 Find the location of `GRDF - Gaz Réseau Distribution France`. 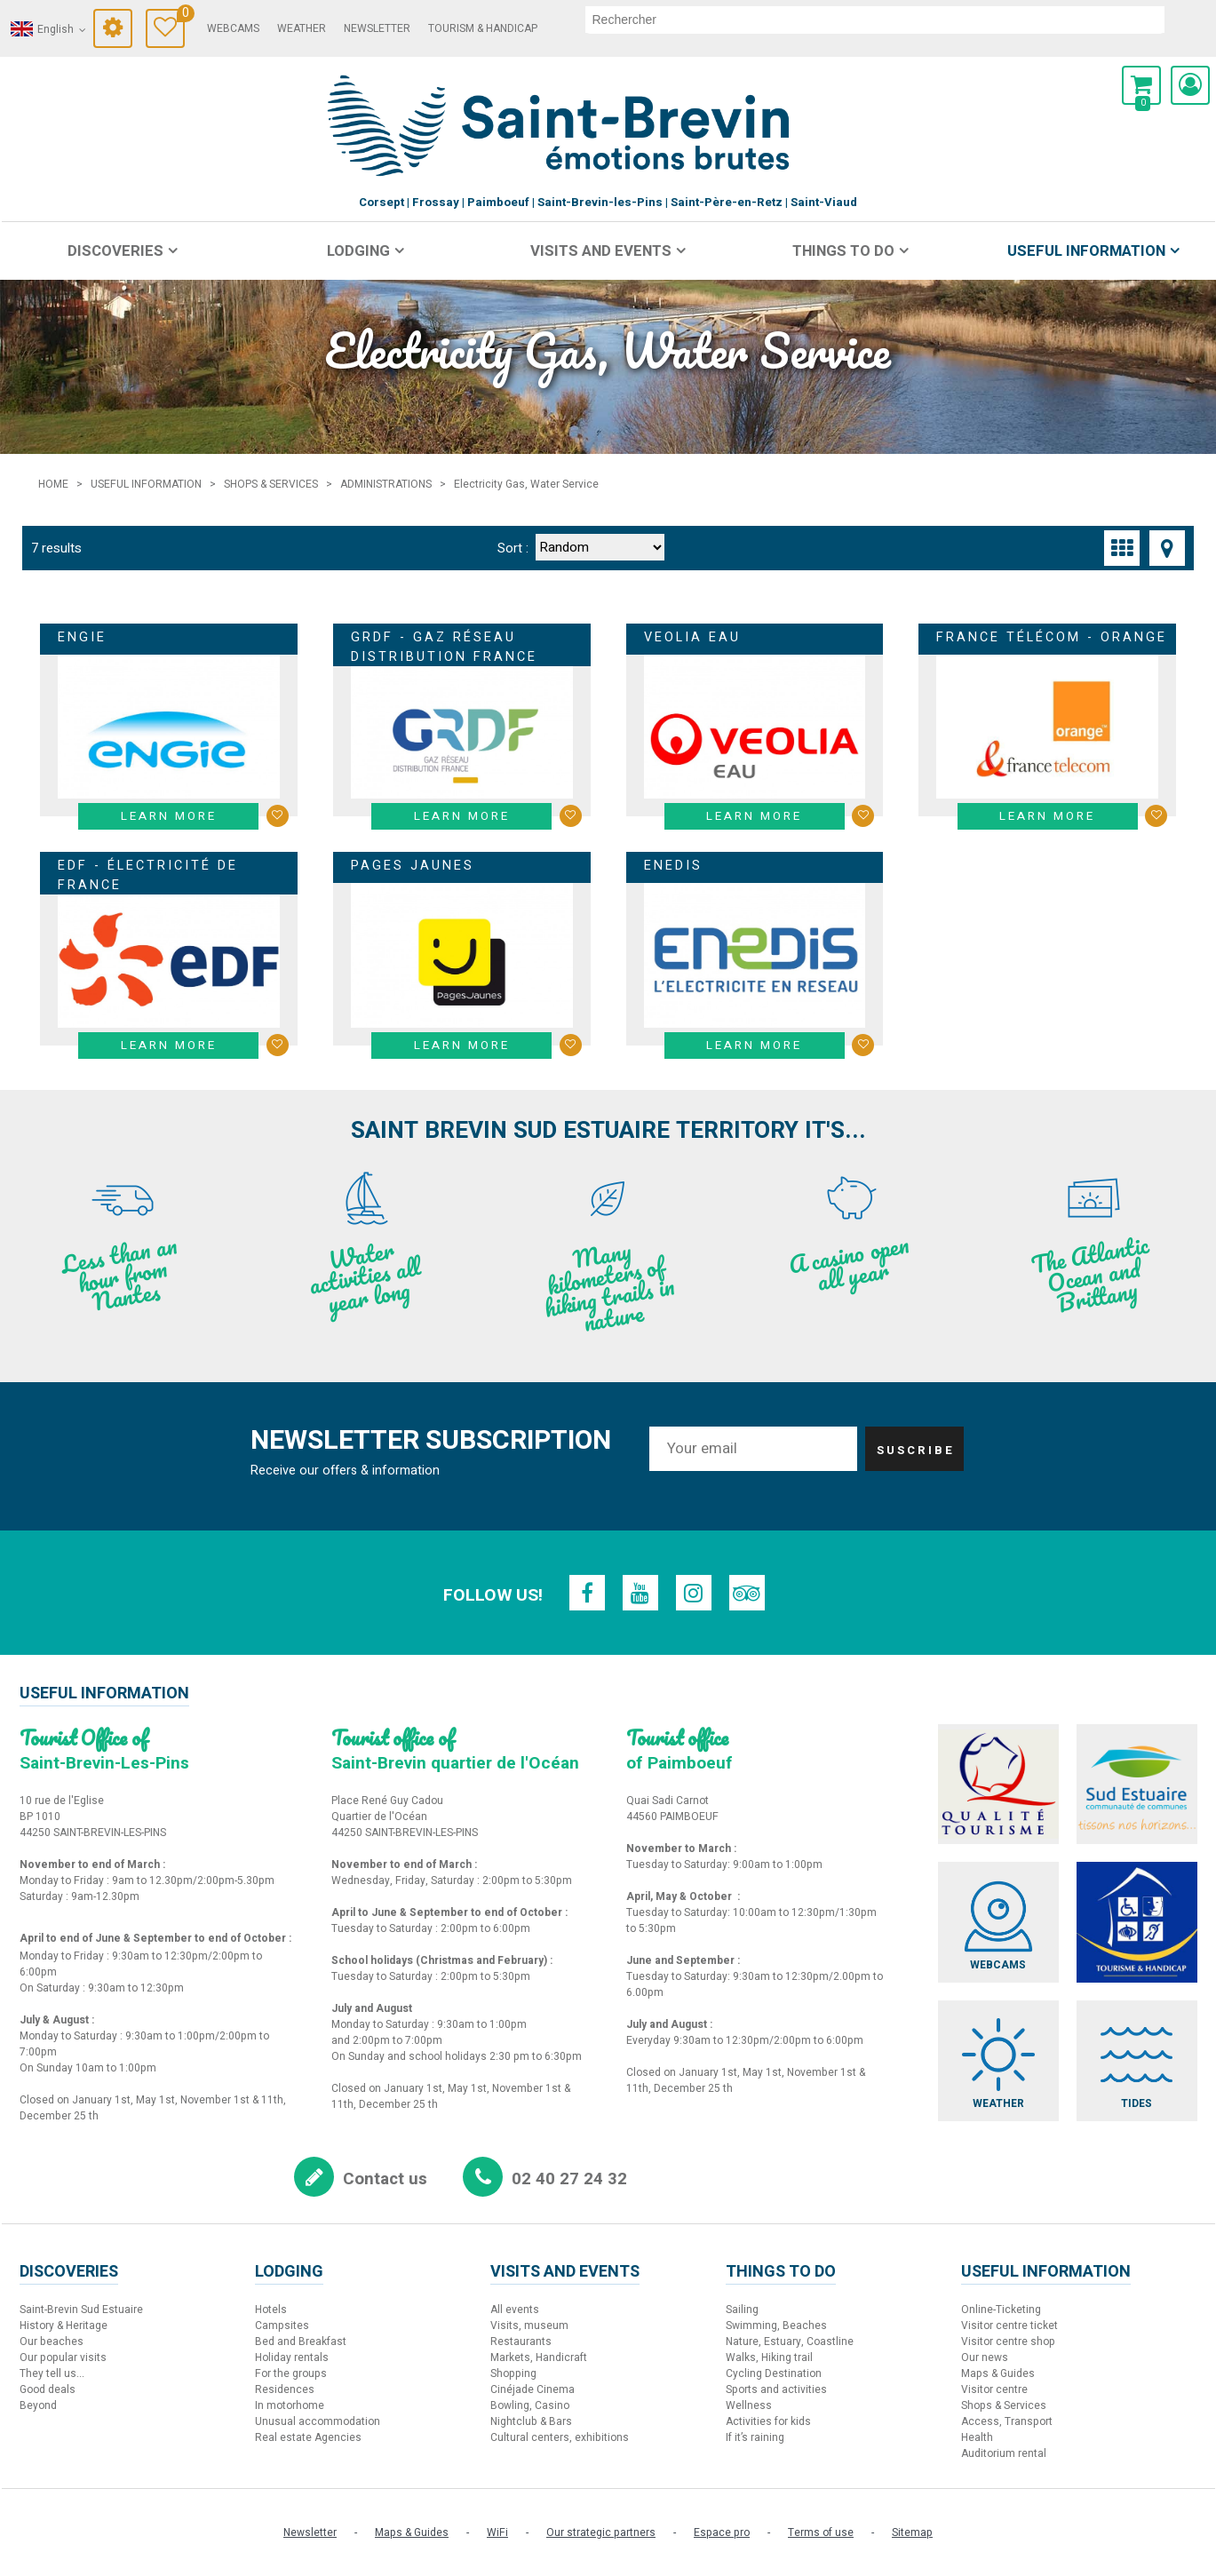

GRDF - Gaz Réseau Distribution France is located at coordinates (444, 647).